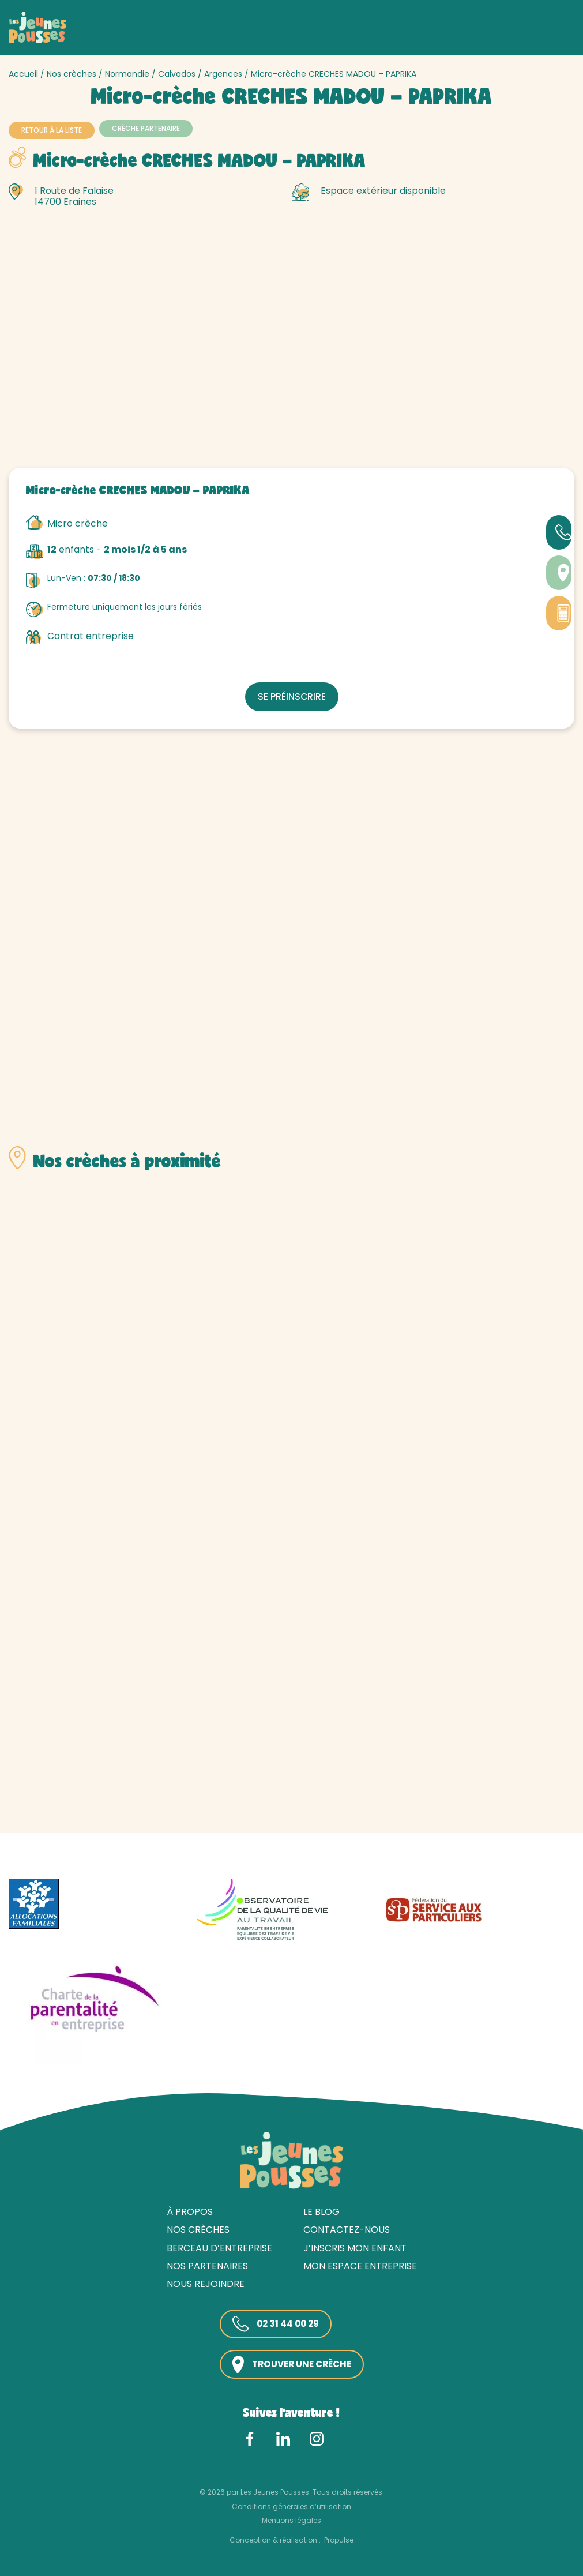 Image resolution: width=583 pixels, height=2576 pixels. What do you see at coordinates (51, 130) in the screenshot?
I see `Retour à la liste` at bounding box center [51, 130].